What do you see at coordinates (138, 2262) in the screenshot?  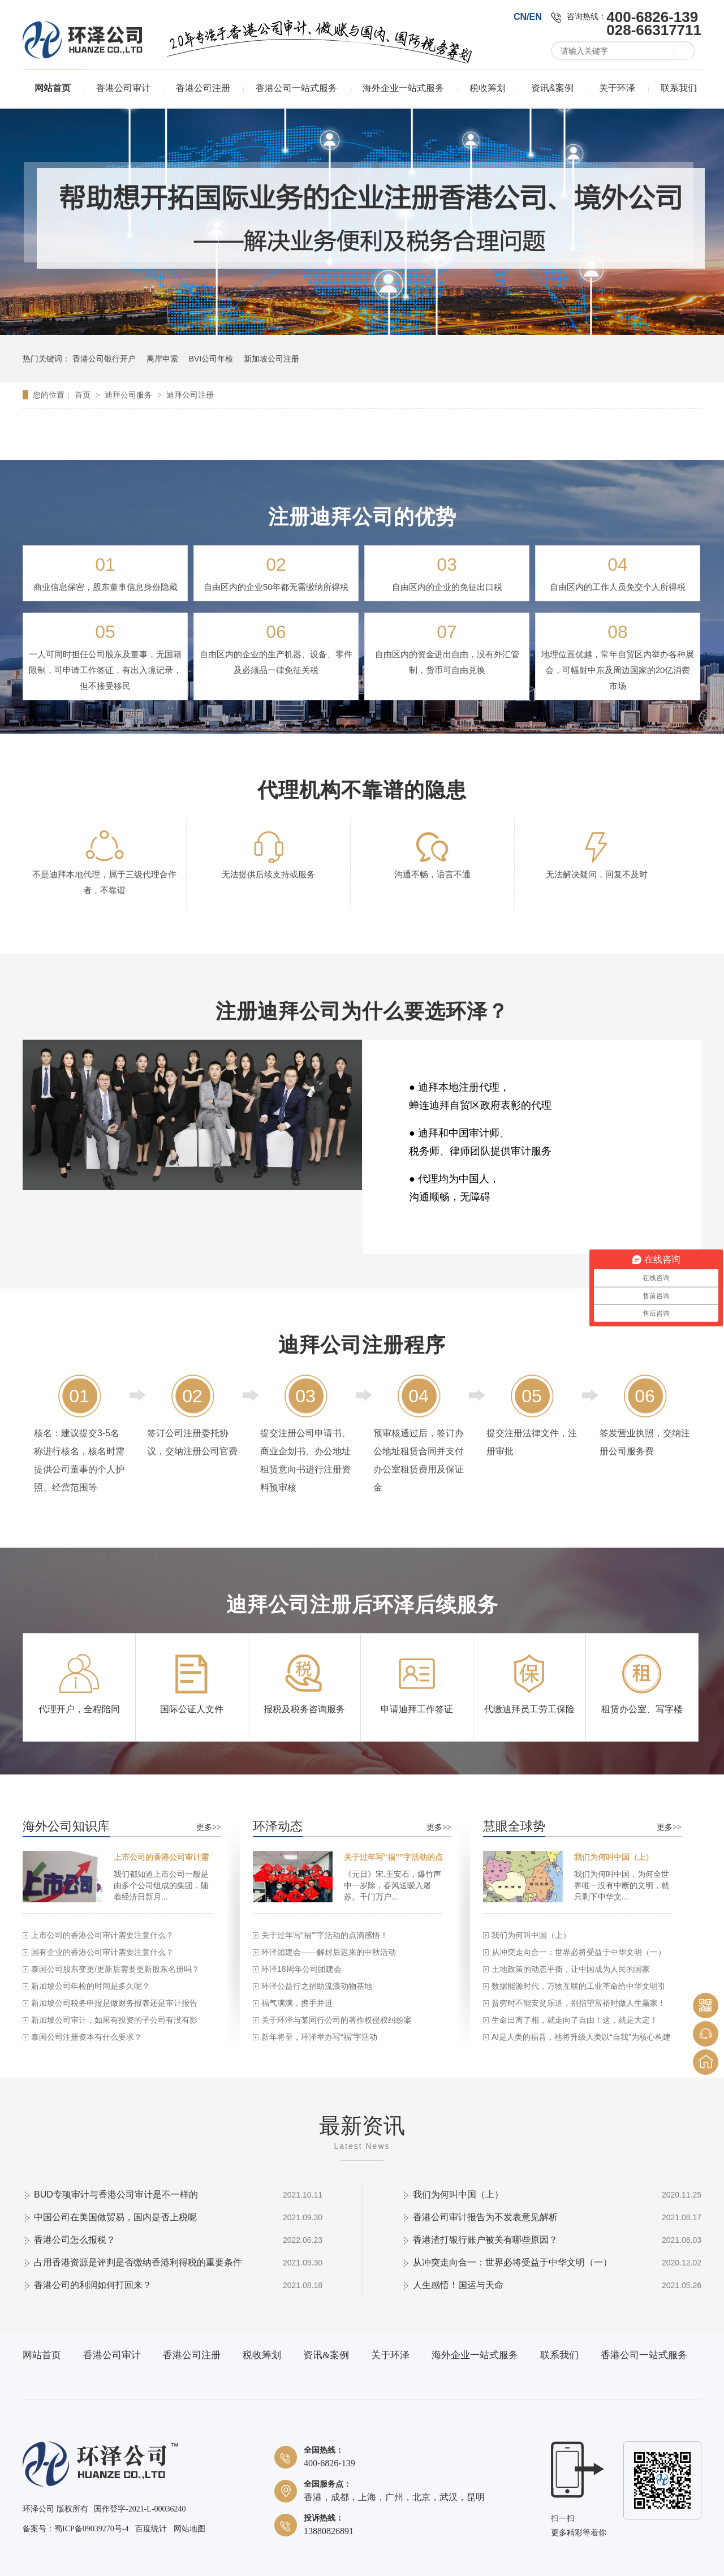 I see `占用香港资源是评判是否缴纳香港利得税的重要条件` at bounding box center [138, 2262].